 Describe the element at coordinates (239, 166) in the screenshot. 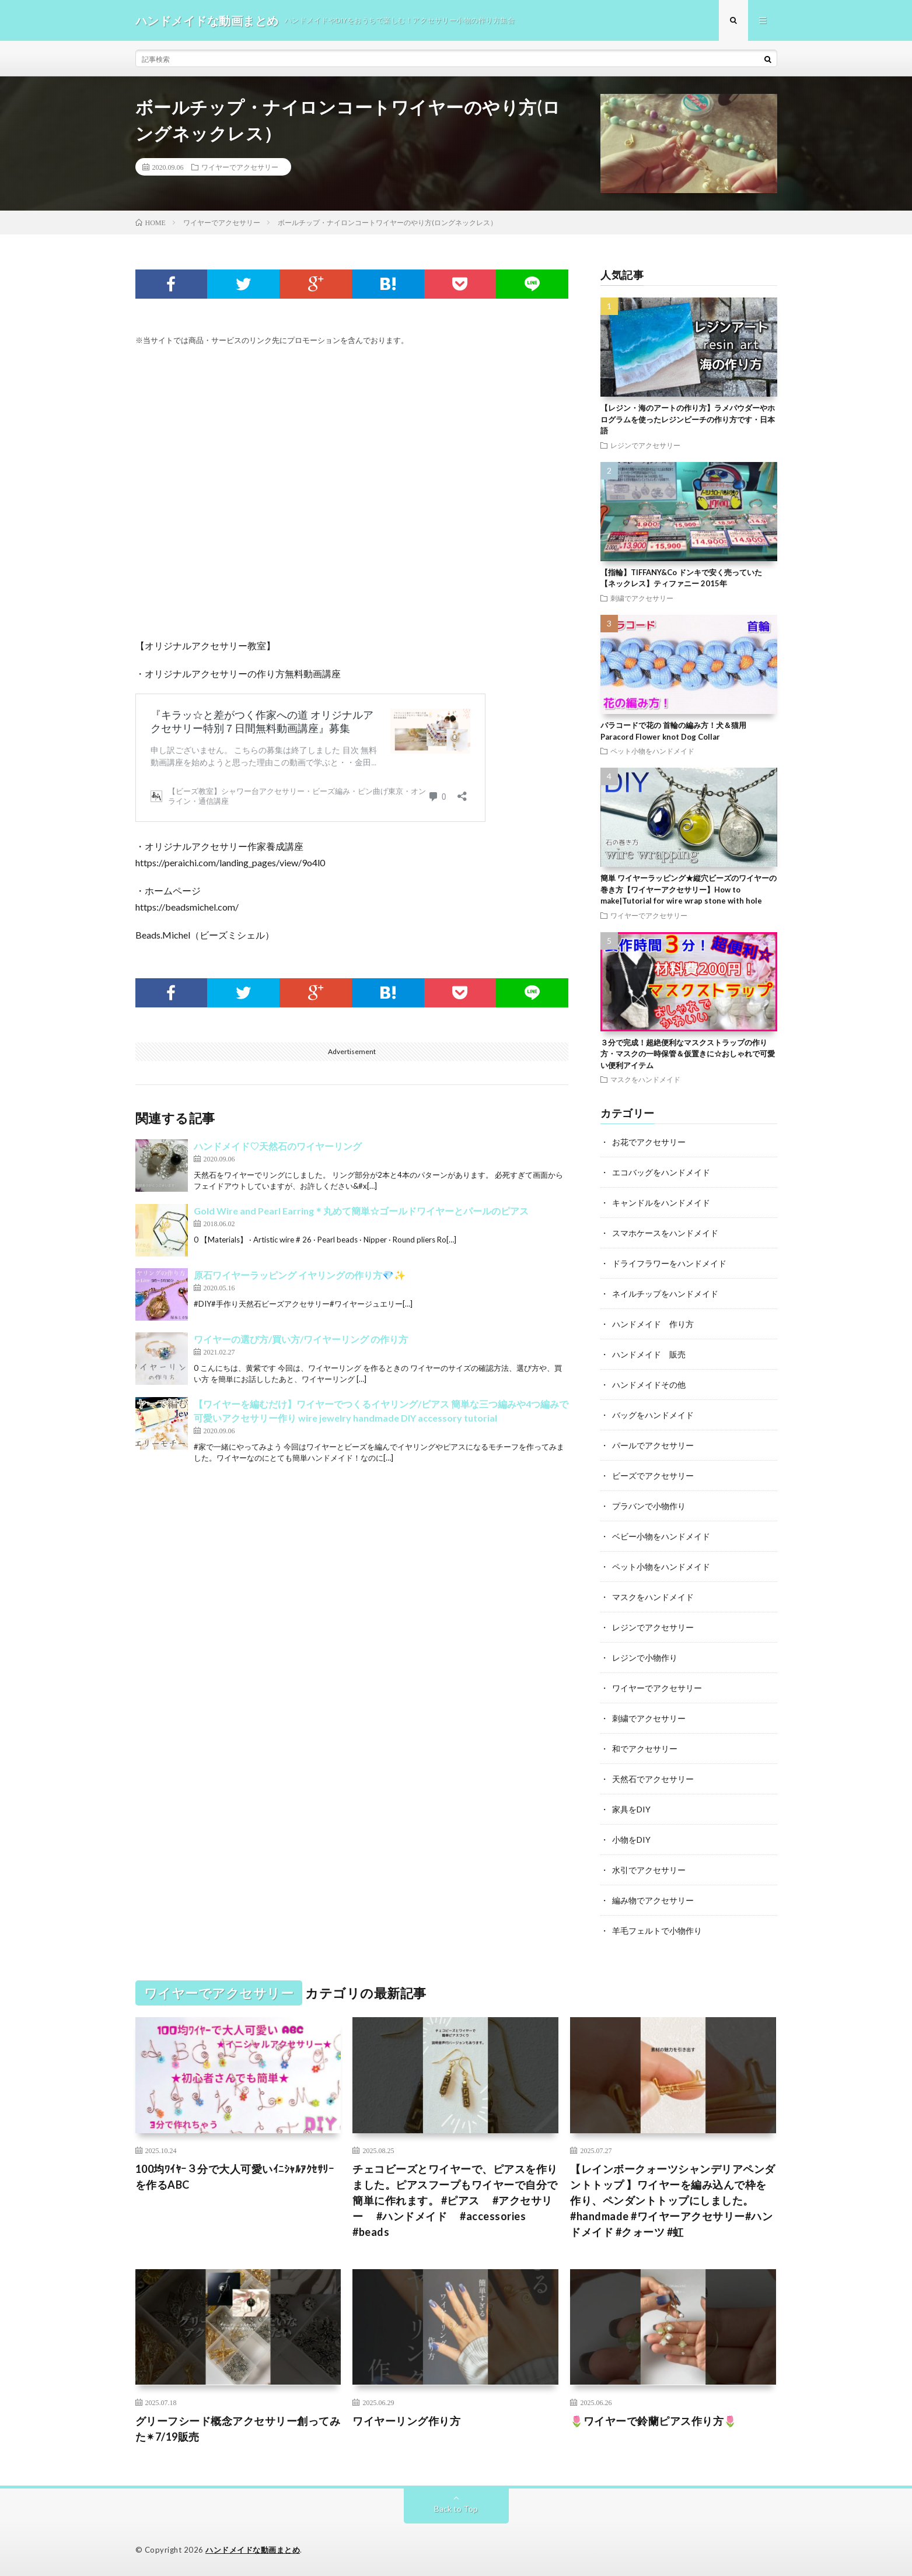

I see `ワイヤーでアクセサリー` at that location.